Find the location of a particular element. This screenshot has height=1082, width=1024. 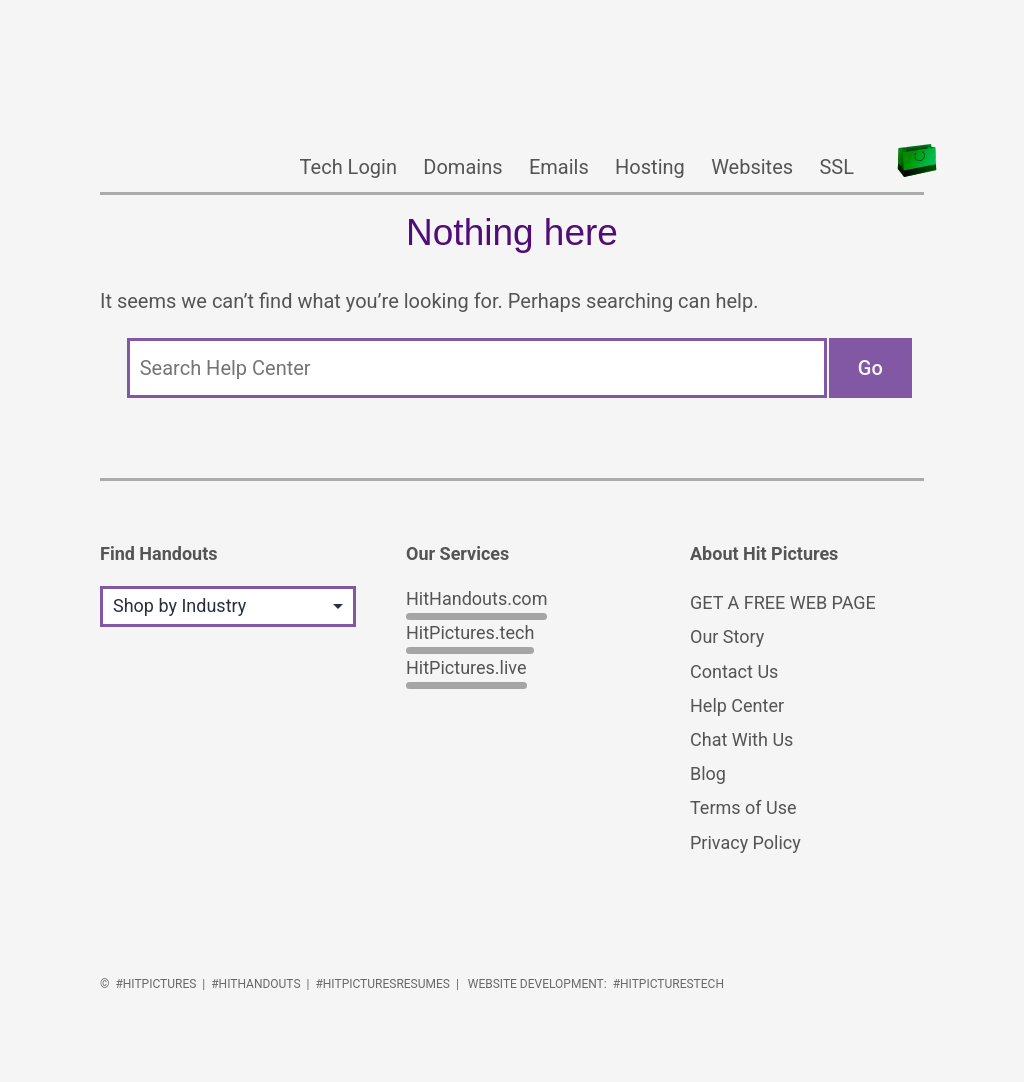

#HitPicturesTech is located at coordinates (668, 984).